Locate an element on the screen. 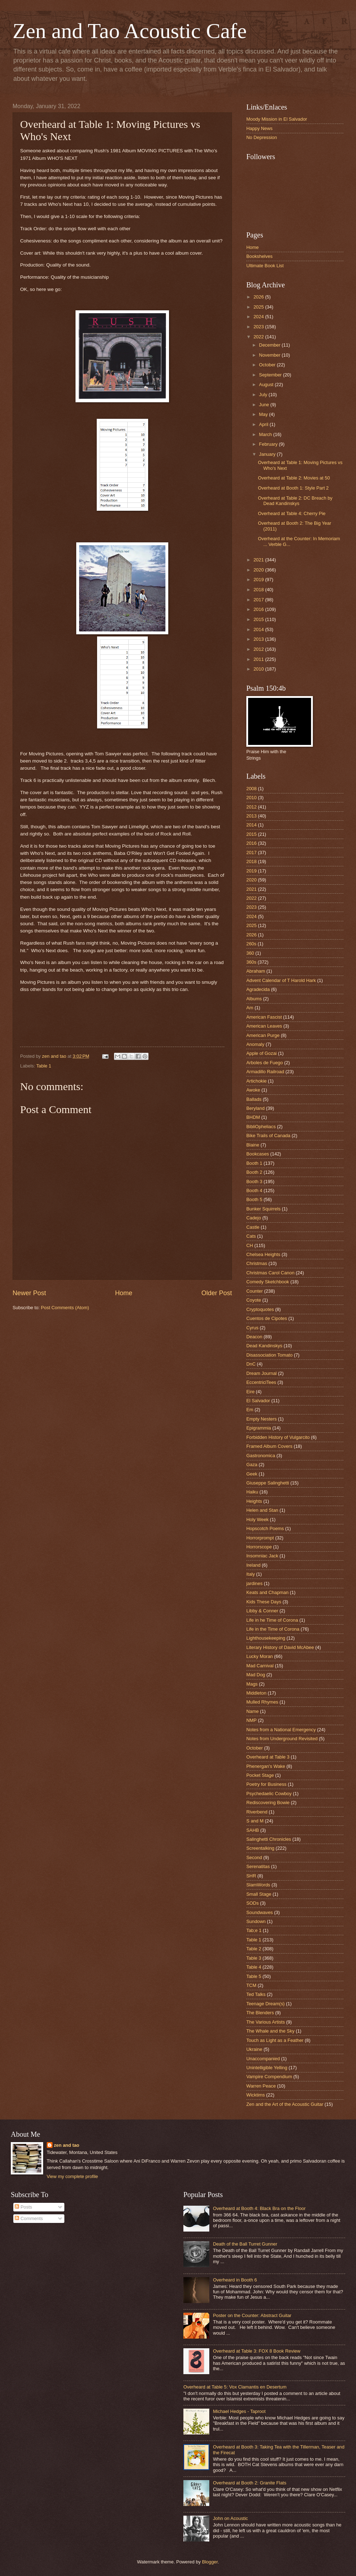 The height and width of the screenshot is (2576, 356). Ballads is located at coordinates (253, 1099).